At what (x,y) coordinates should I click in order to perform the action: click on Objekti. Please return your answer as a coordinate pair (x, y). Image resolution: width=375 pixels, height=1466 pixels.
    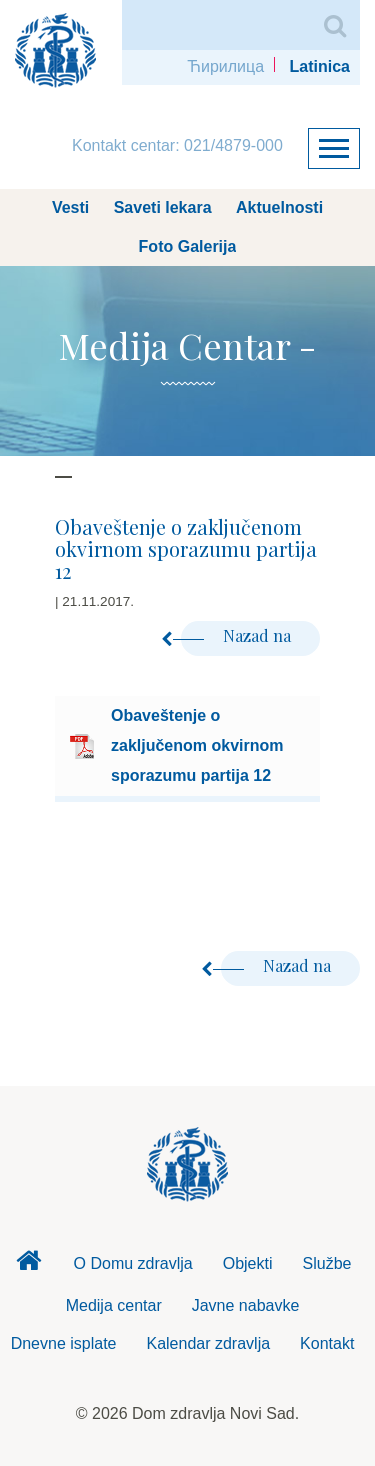
    Looking at the image, I should click on (248, 1263).